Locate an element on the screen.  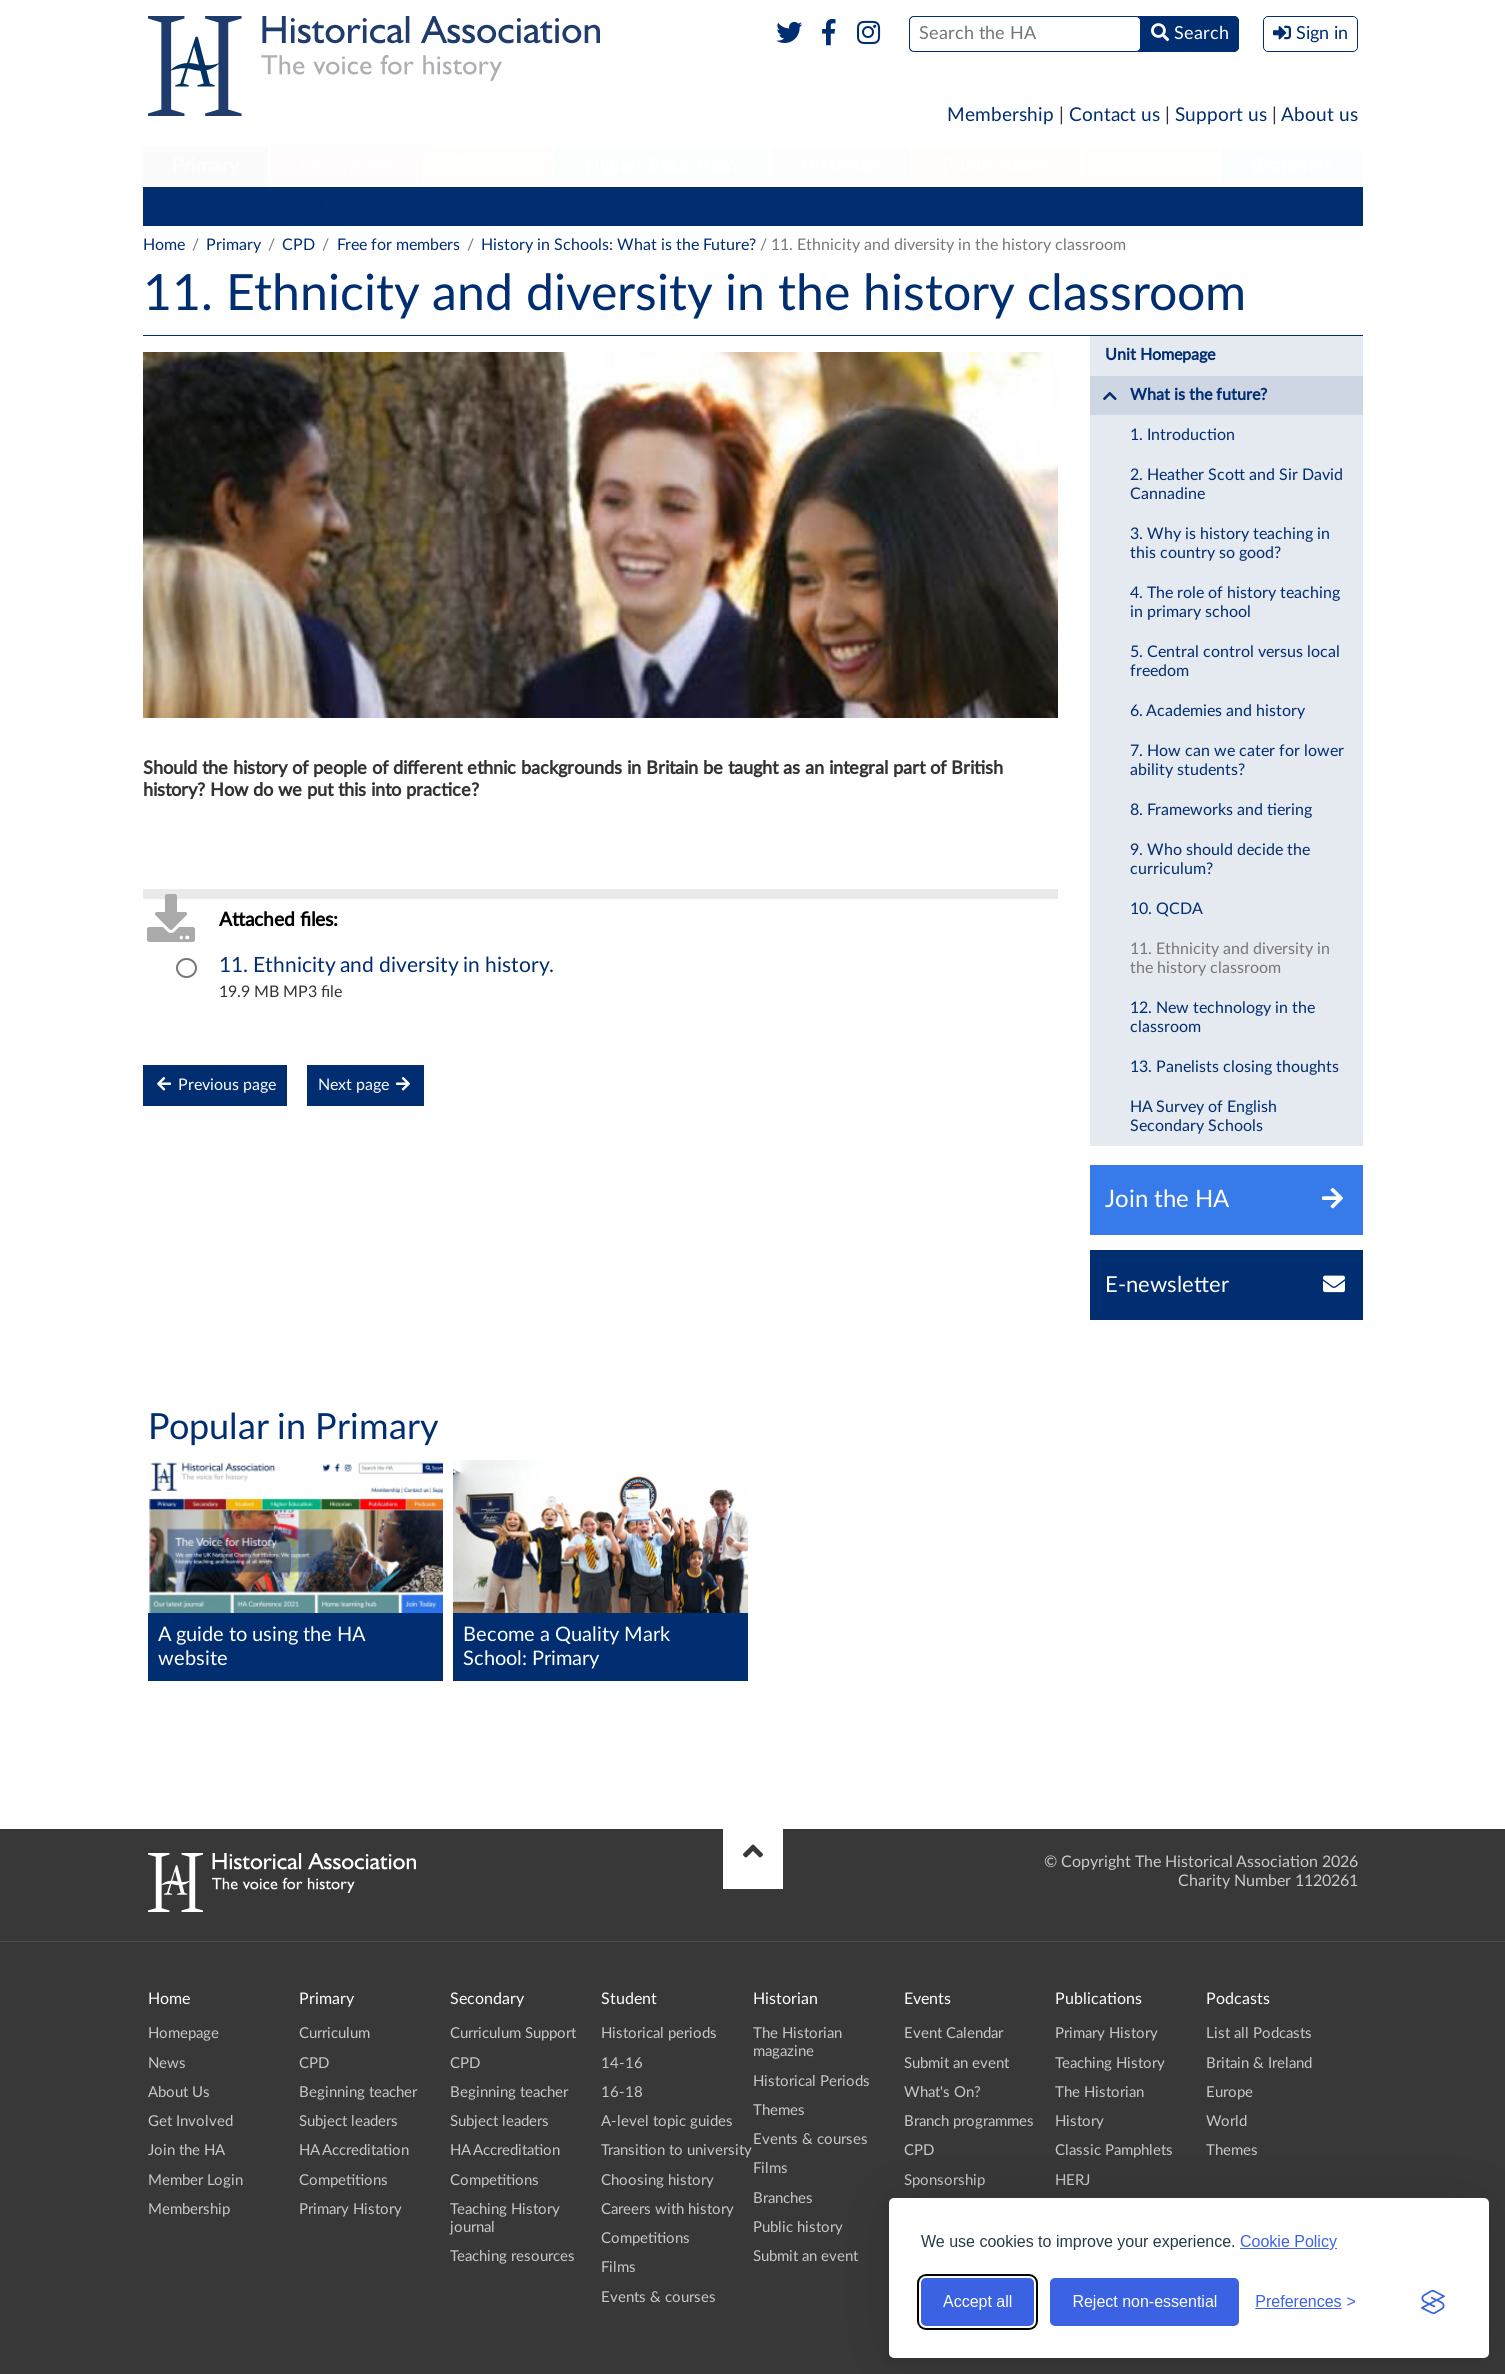
Membership is located at coordinates (1000, 115).